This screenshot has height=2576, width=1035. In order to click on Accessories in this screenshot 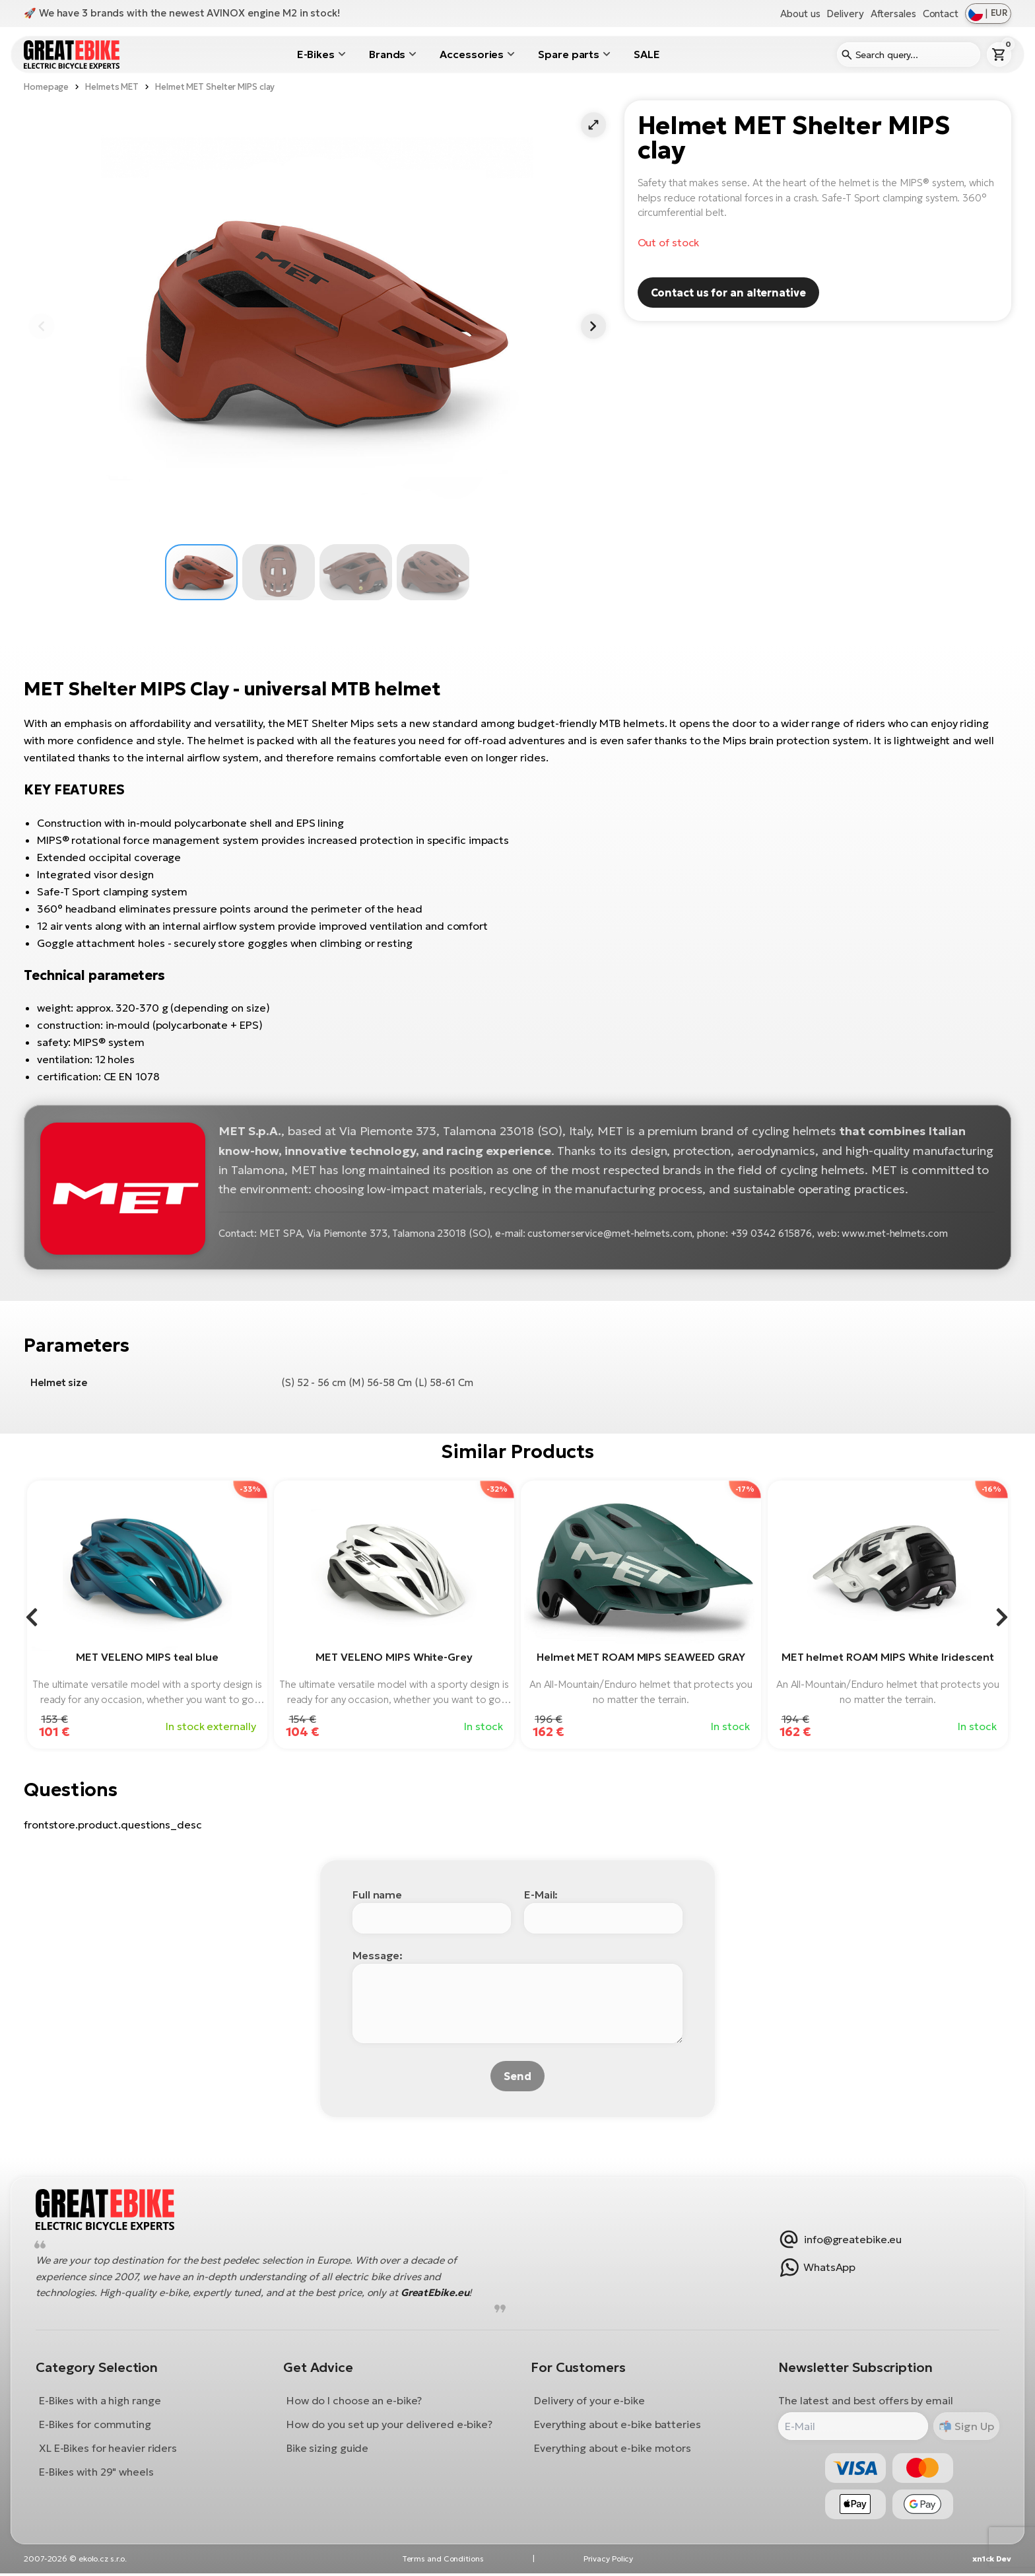, I will do `click(472, 54)`.